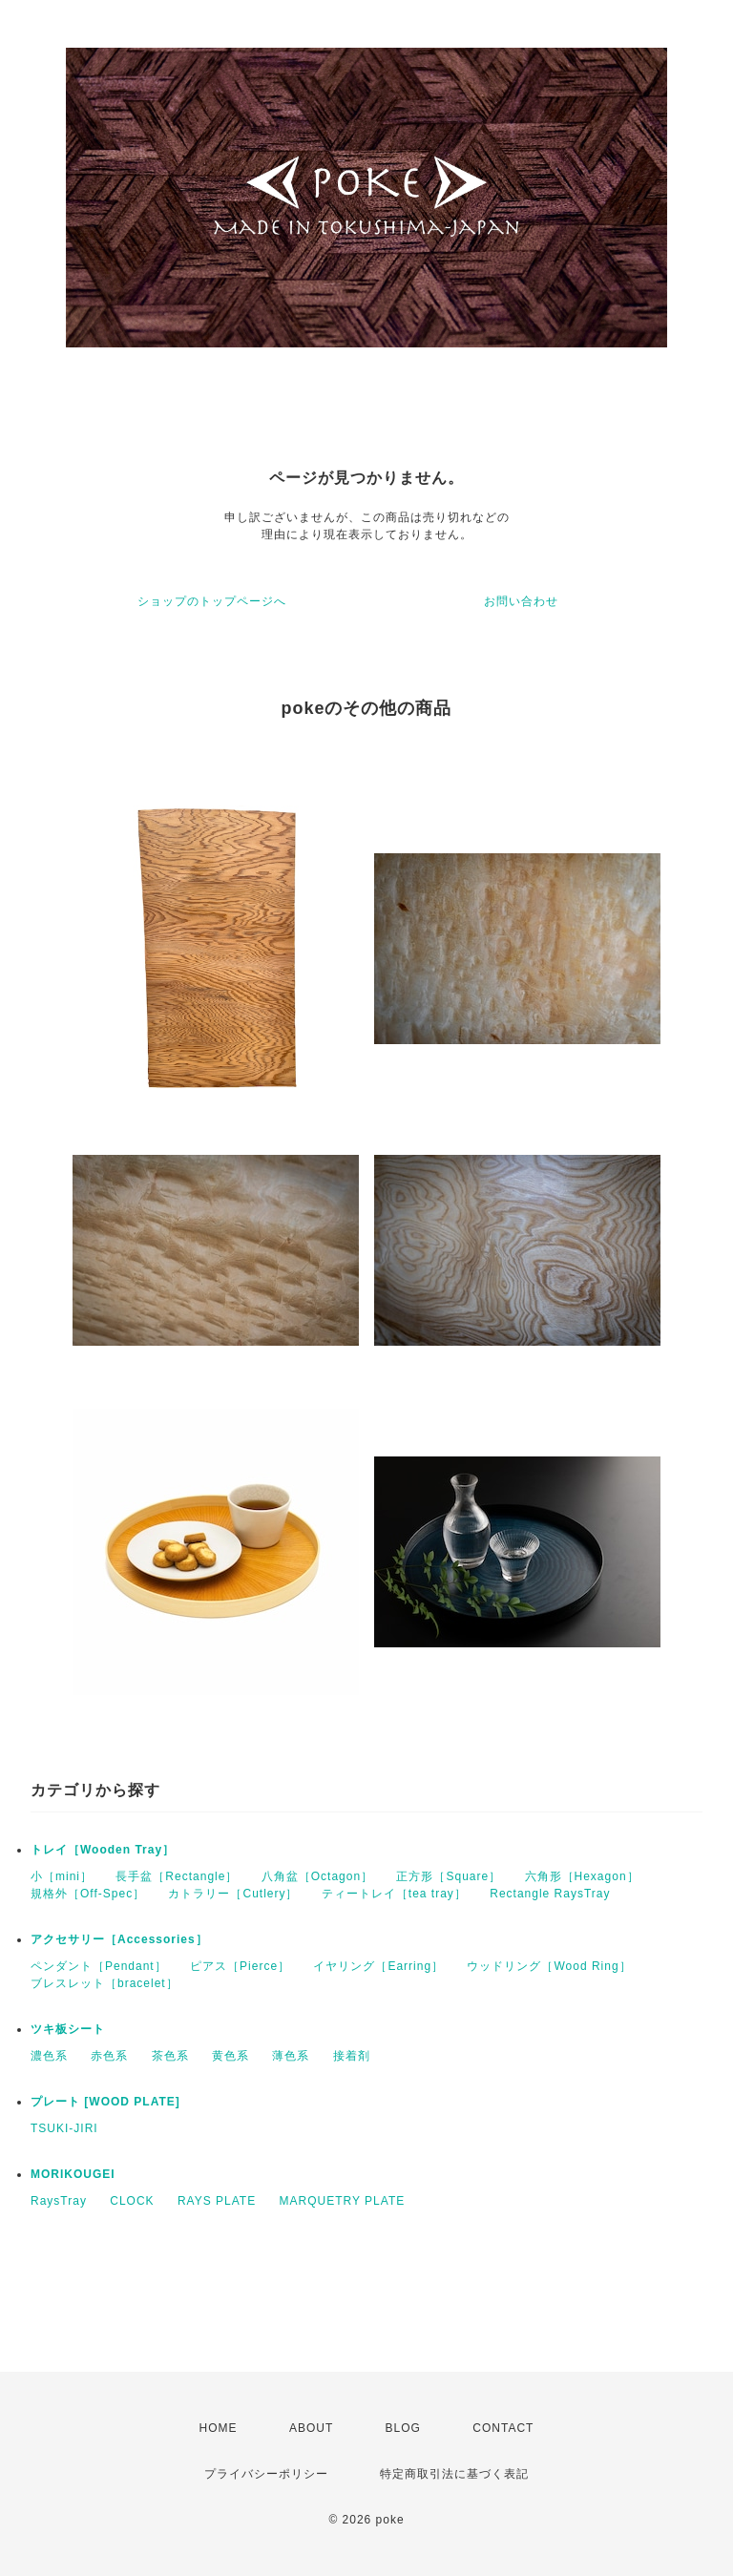 The image size is (733, 2576). Describe the element at coordinates (103, 1849) in the screenshot. I see `トレイ［Wooden Tray］` at that location.